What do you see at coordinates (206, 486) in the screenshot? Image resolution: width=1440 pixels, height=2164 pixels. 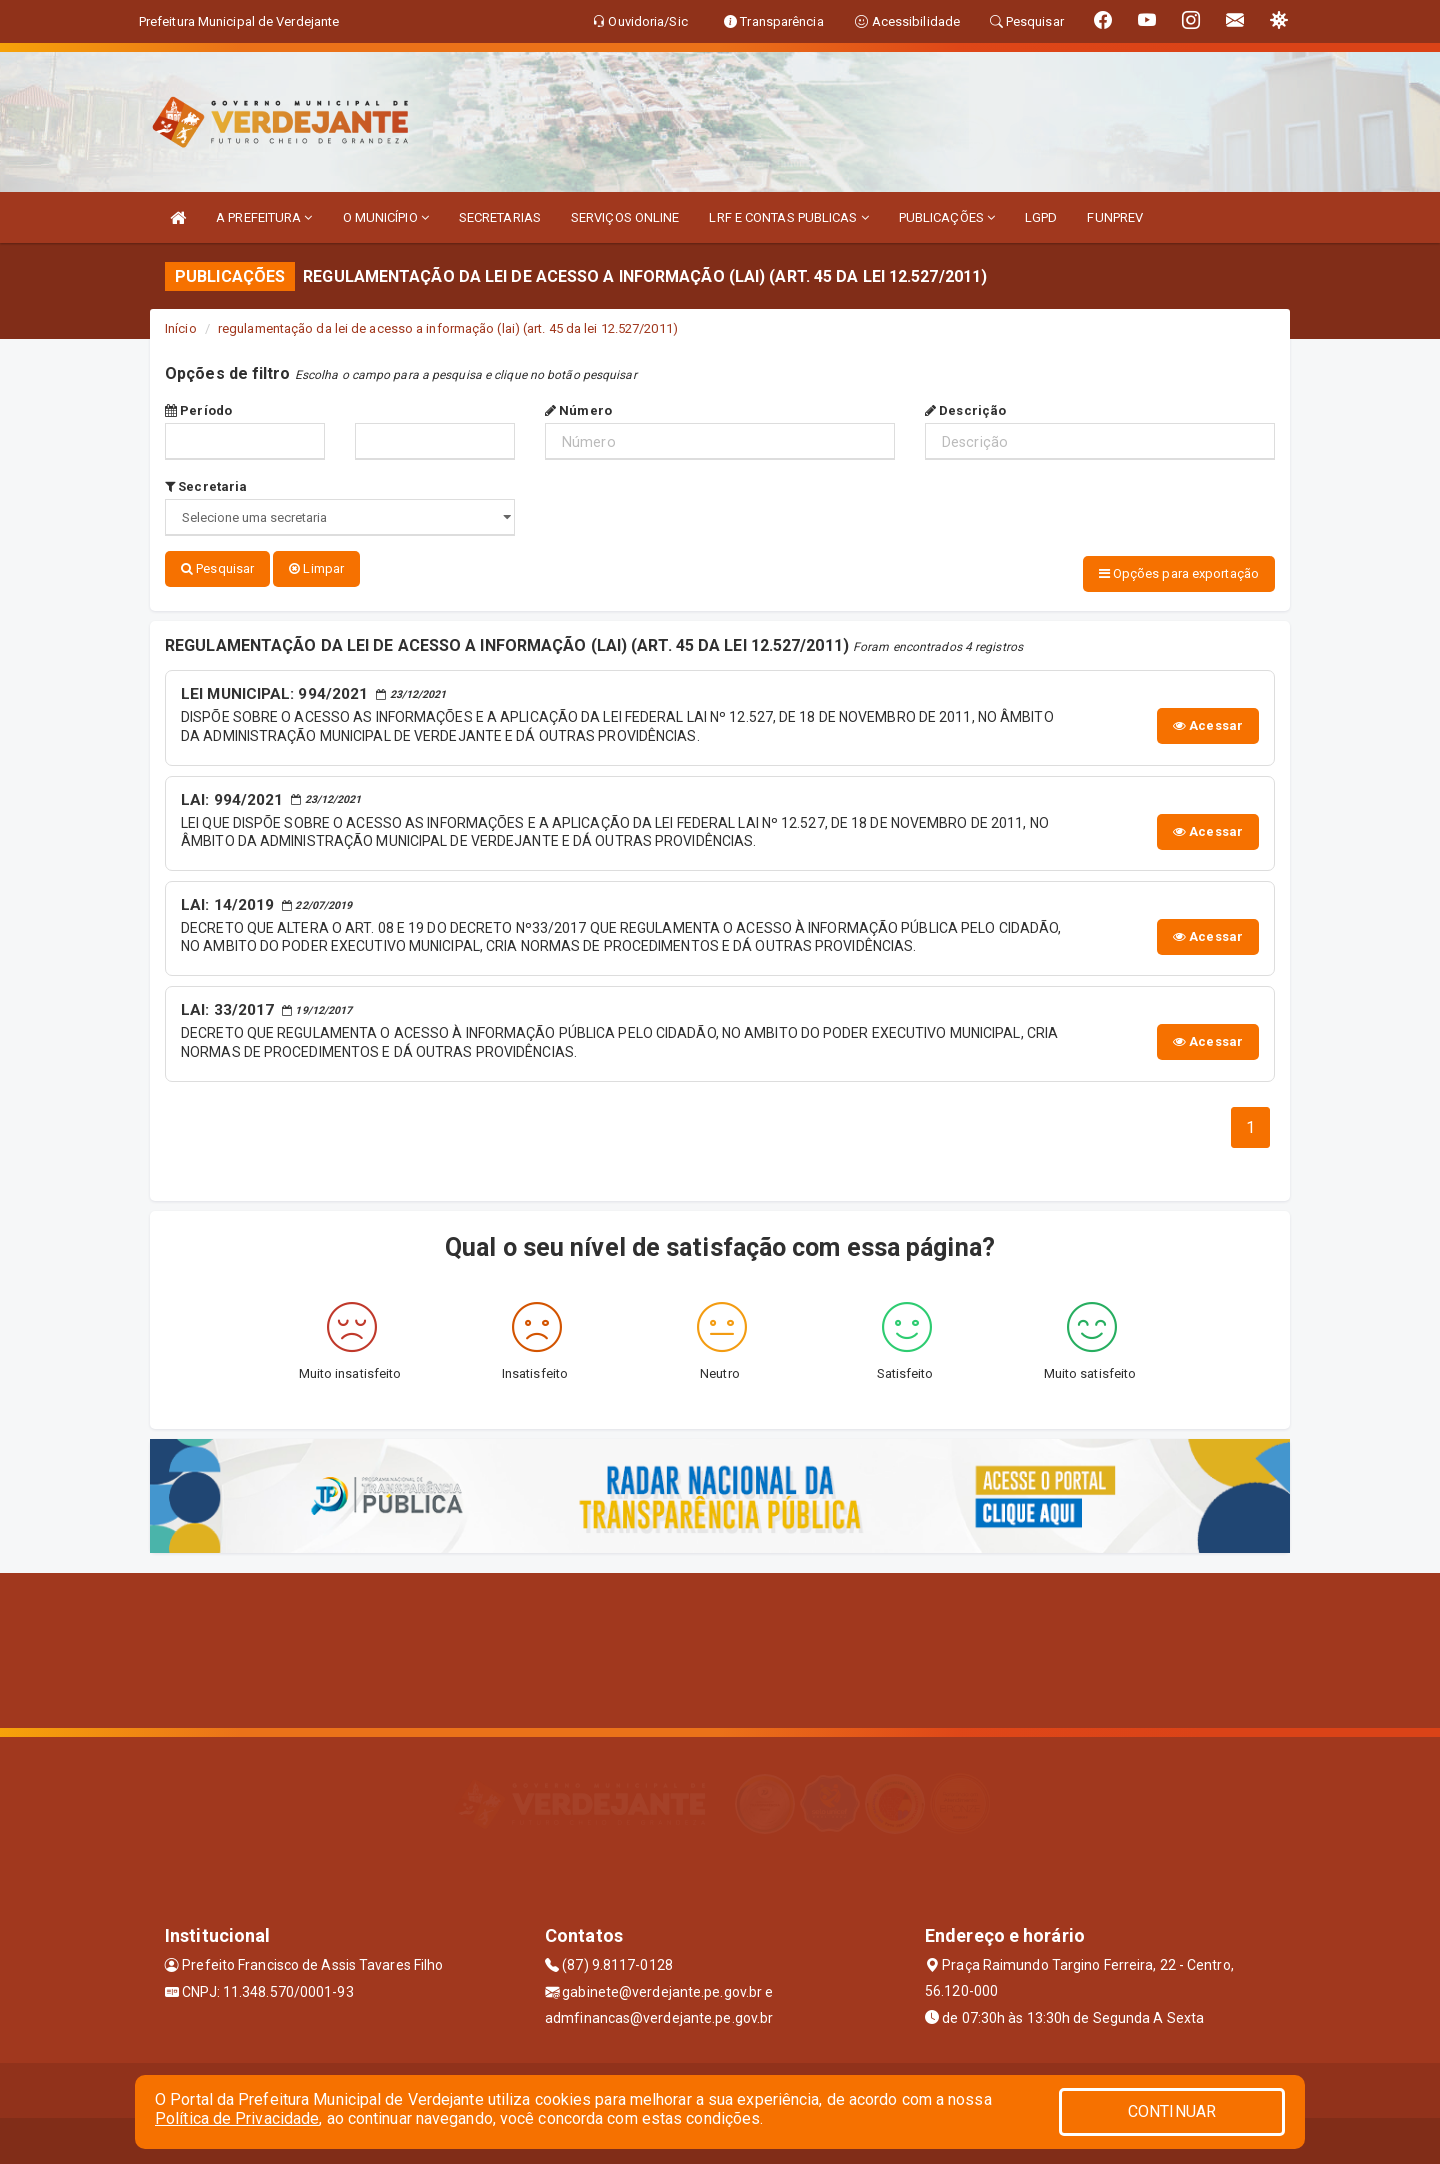 I see `Secretaria` at bounding box center [206, 486].